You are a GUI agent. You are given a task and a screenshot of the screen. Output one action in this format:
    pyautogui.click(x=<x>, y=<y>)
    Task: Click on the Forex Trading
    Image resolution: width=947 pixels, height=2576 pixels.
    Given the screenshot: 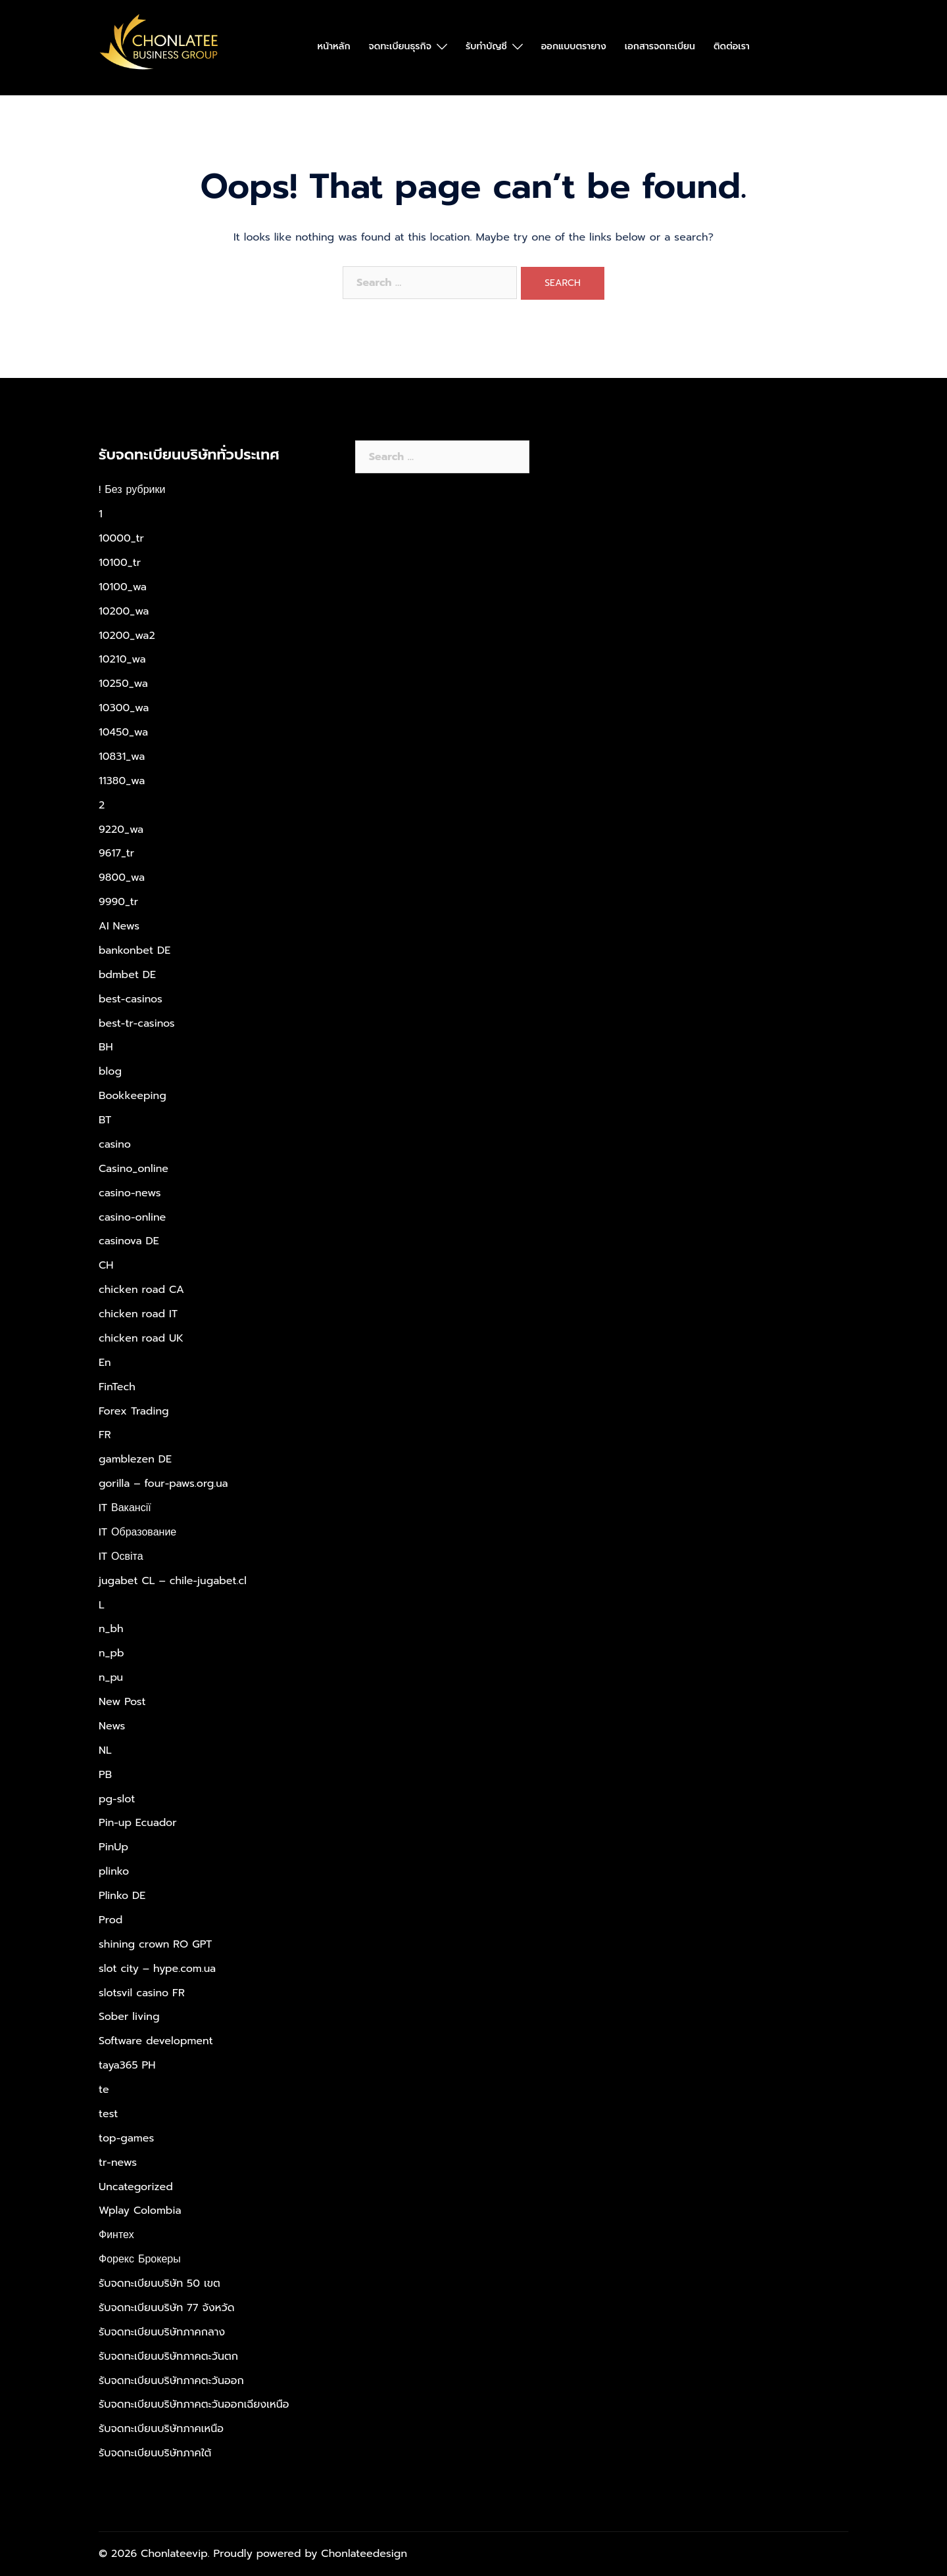 What is the action you would take?
    pyautogui.click(x=134, y=1411)
    